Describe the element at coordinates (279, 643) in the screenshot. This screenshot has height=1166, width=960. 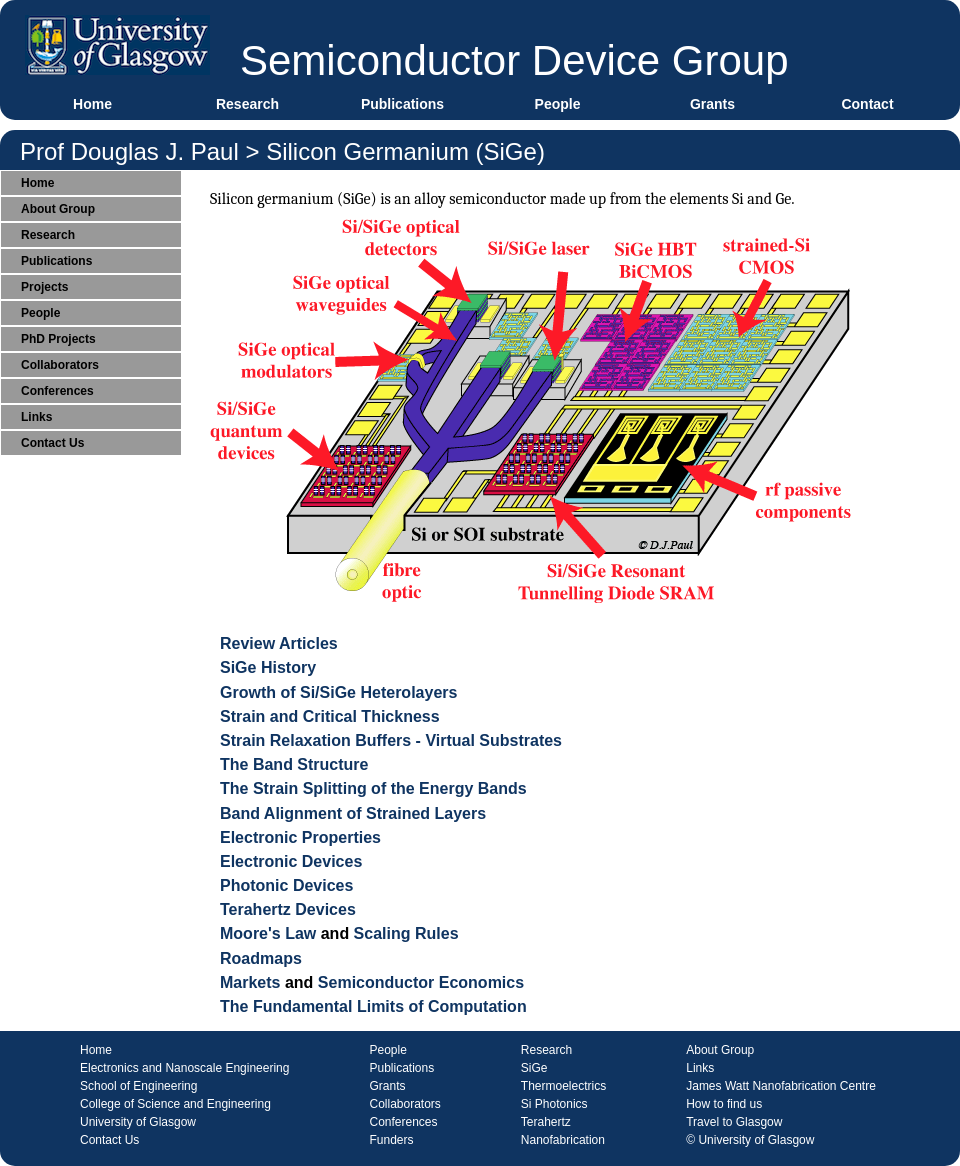
I see `Review Articles` at that location.